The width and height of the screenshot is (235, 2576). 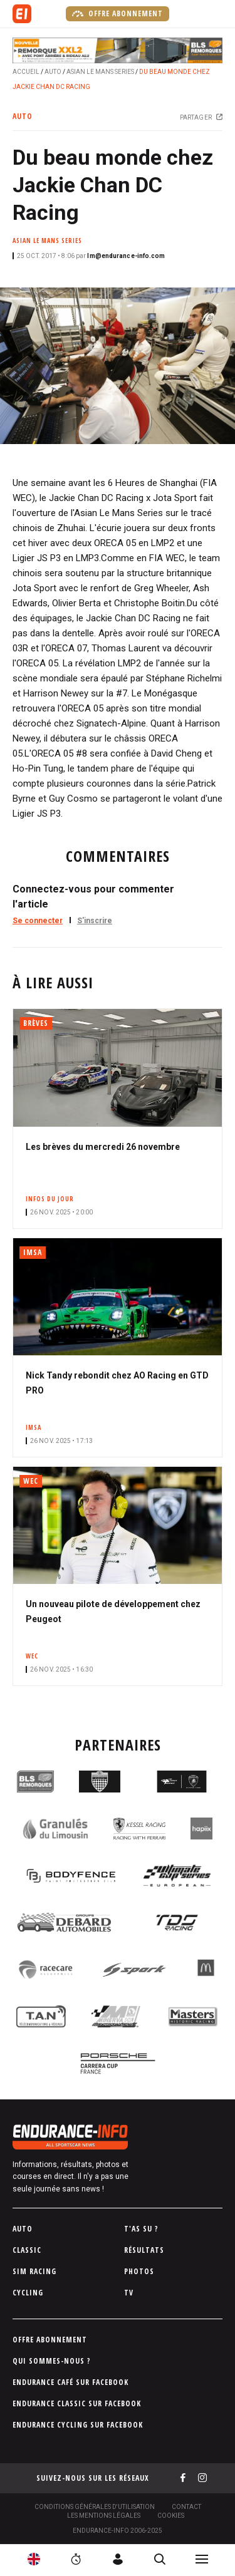 What do you see at coordinates (28, 2292) in the screenshot?
I see `Cycling` at bounding box center [28, 2292].